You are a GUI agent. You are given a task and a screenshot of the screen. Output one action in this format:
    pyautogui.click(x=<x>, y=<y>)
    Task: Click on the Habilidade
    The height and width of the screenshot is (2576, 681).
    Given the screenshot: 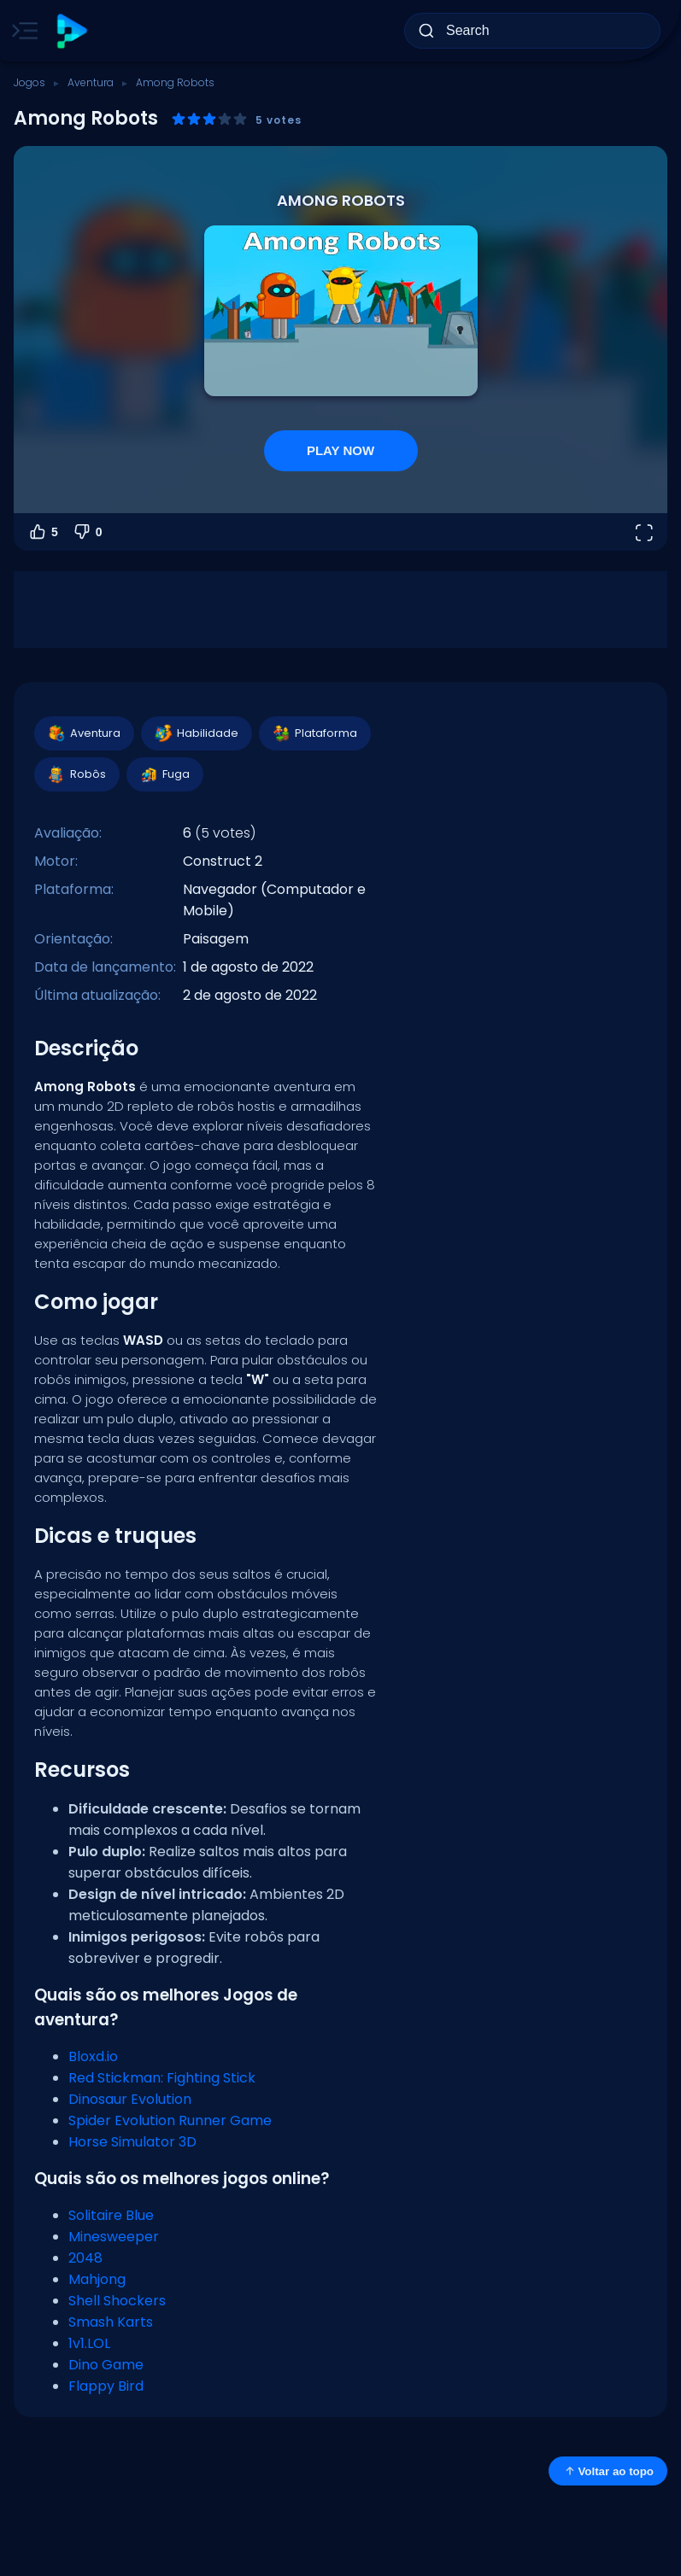 What is the action you would take?
    pyautogui.click(x=195, y=733)
    